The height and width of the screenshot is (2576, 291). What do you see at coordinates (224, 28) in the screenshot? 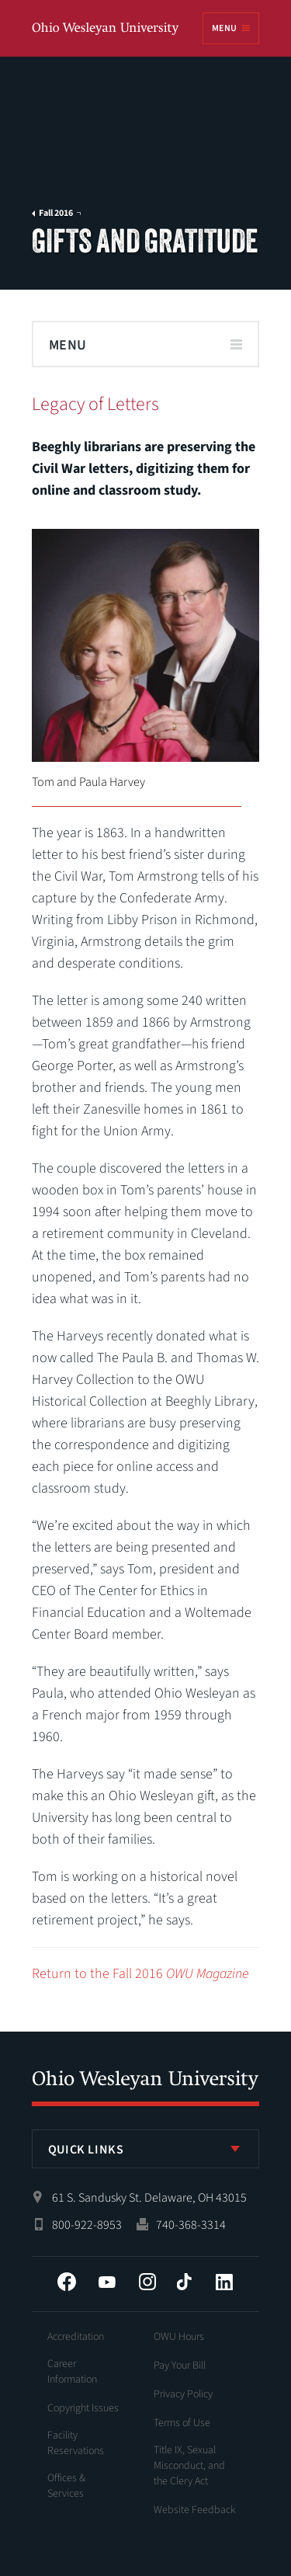
I see `Menu` at bounding box center [224, 28].